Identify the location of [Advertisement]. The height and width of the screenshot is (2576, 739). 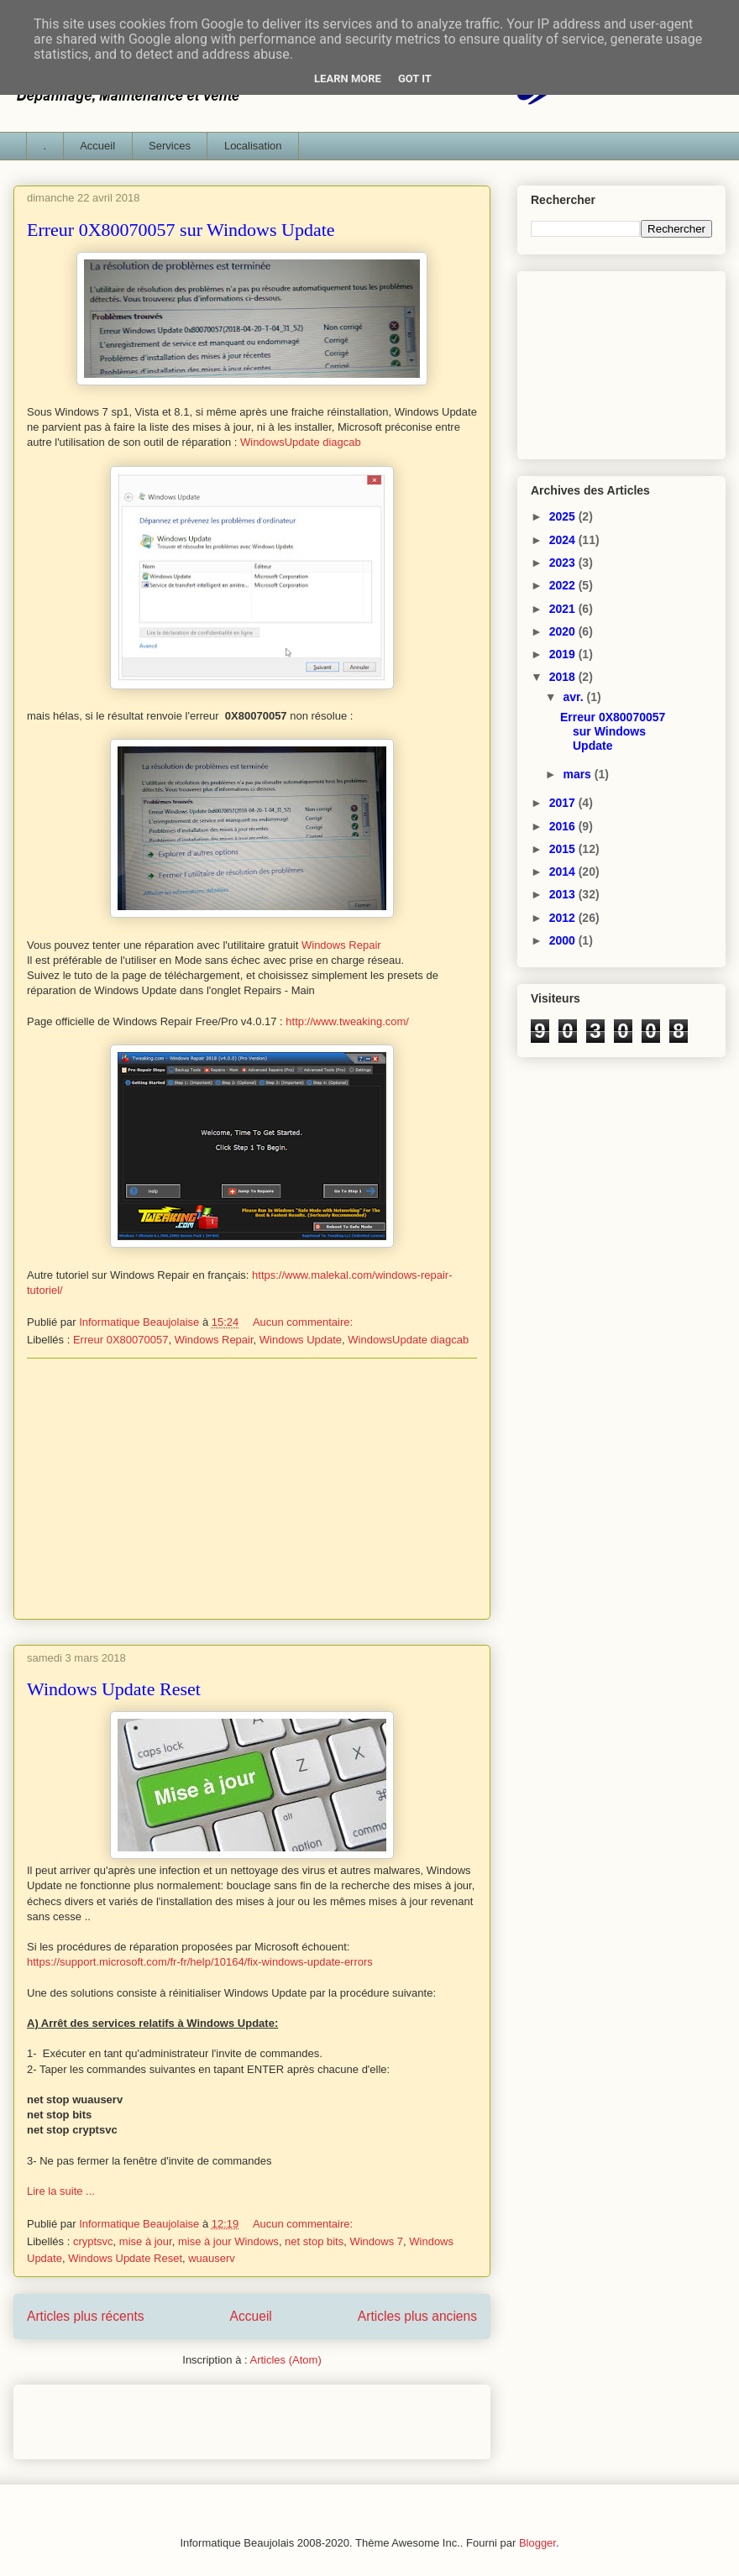
(252, 1488).